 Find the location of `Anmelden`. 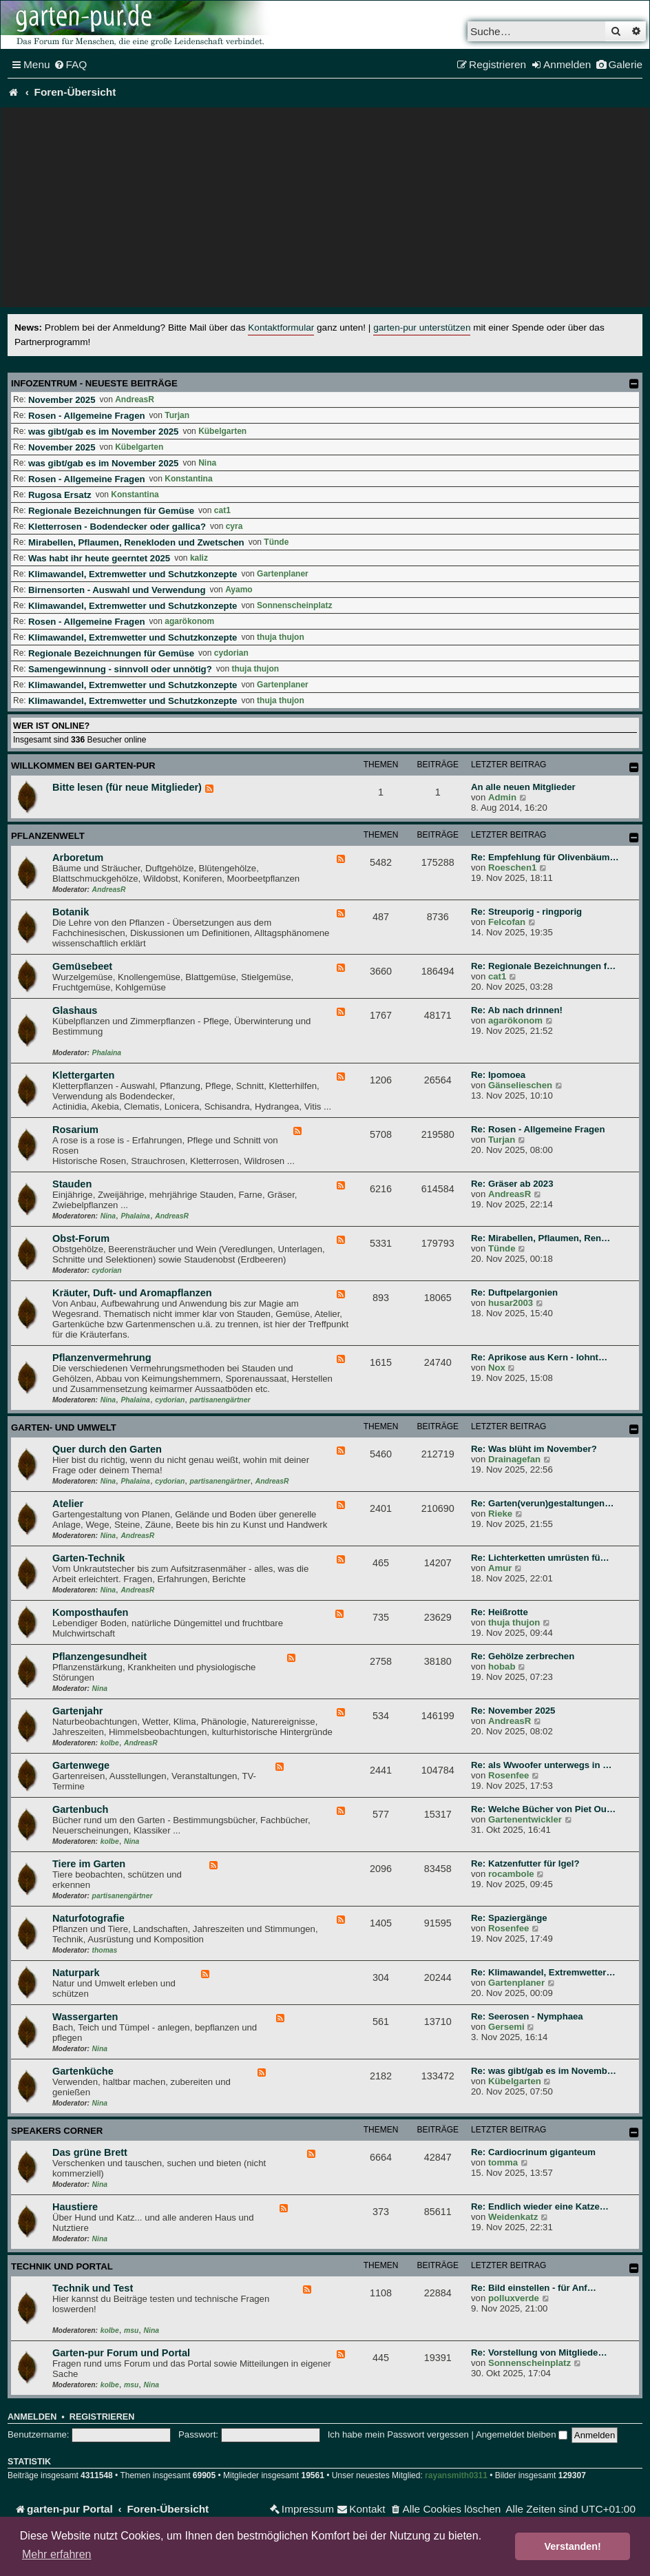

Anmelden is located at coordinates (32, 2417).